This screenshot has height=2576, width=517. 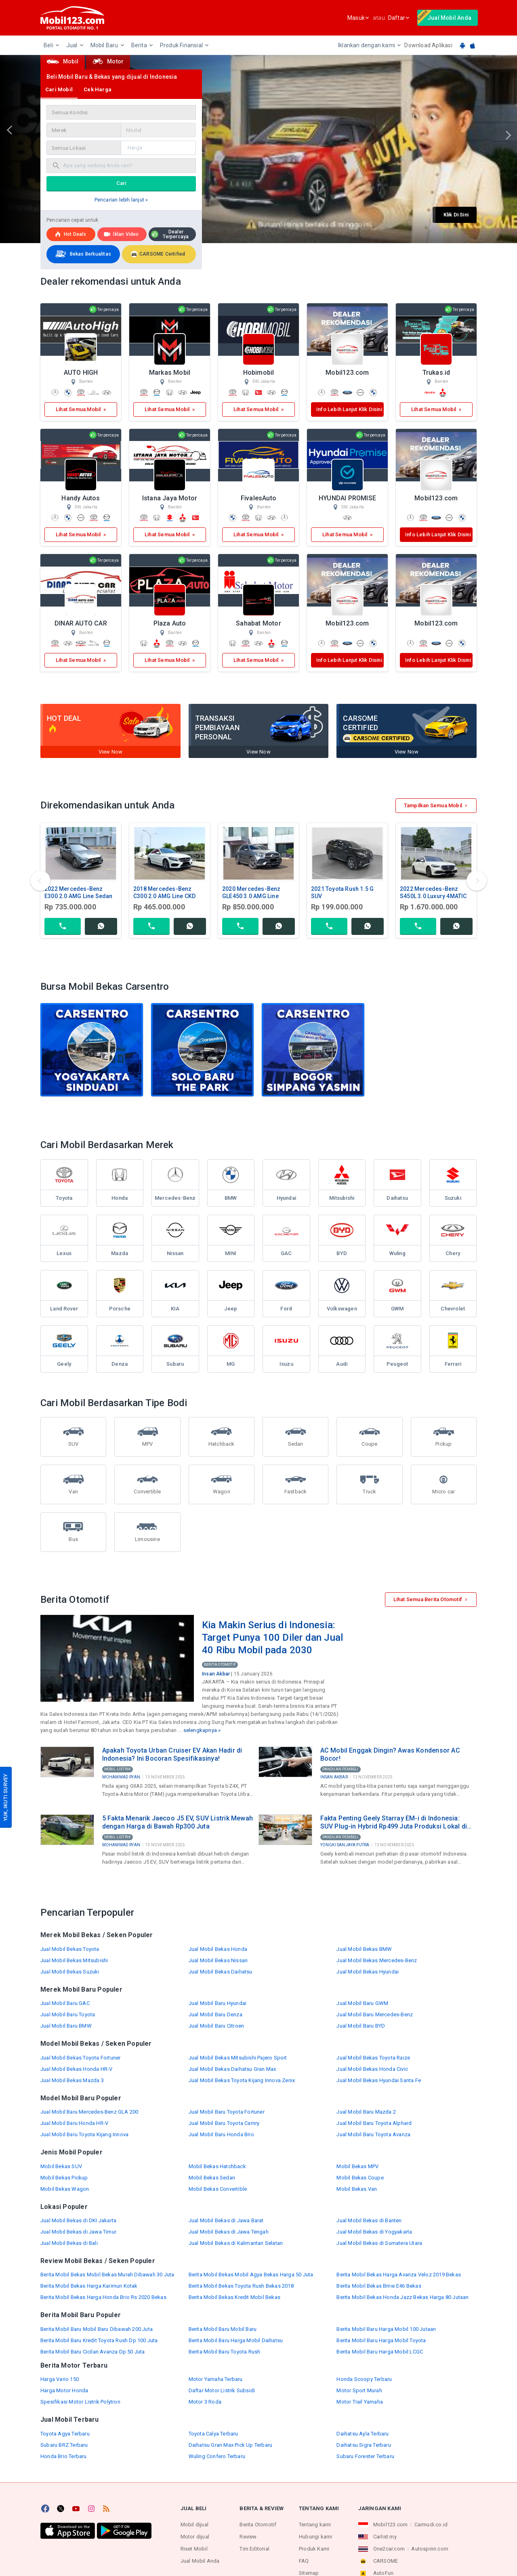 What do you see at coordinates (433, 896) in the screenshot?
I see `2022 Mercedes-Benz S450L 3.0 Luxury 4MATIC Sedan` at bounding box center [433, 896].